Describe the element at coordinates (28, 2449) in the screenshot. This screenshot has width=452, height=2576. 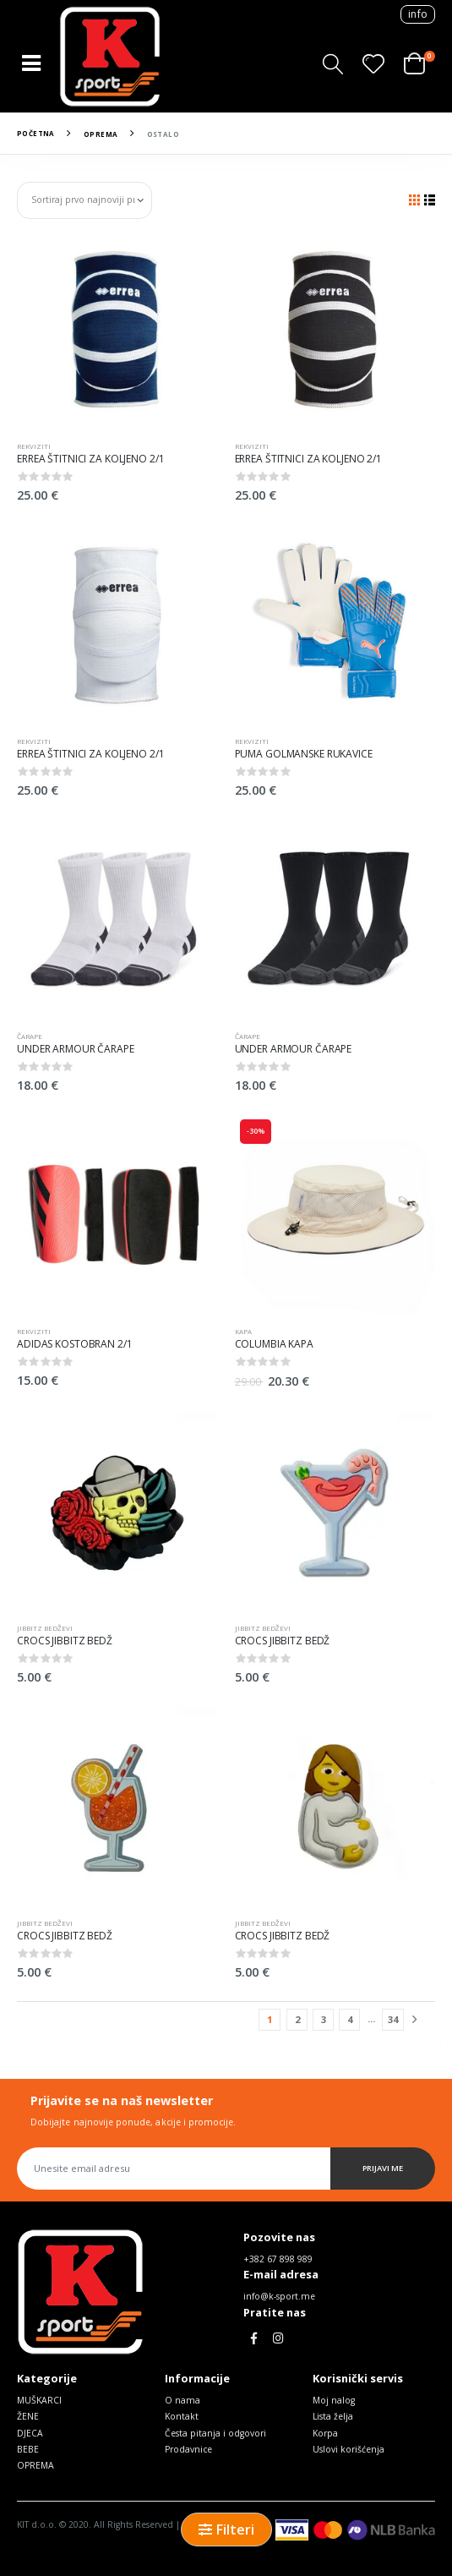
I see `BEBE` at that location.